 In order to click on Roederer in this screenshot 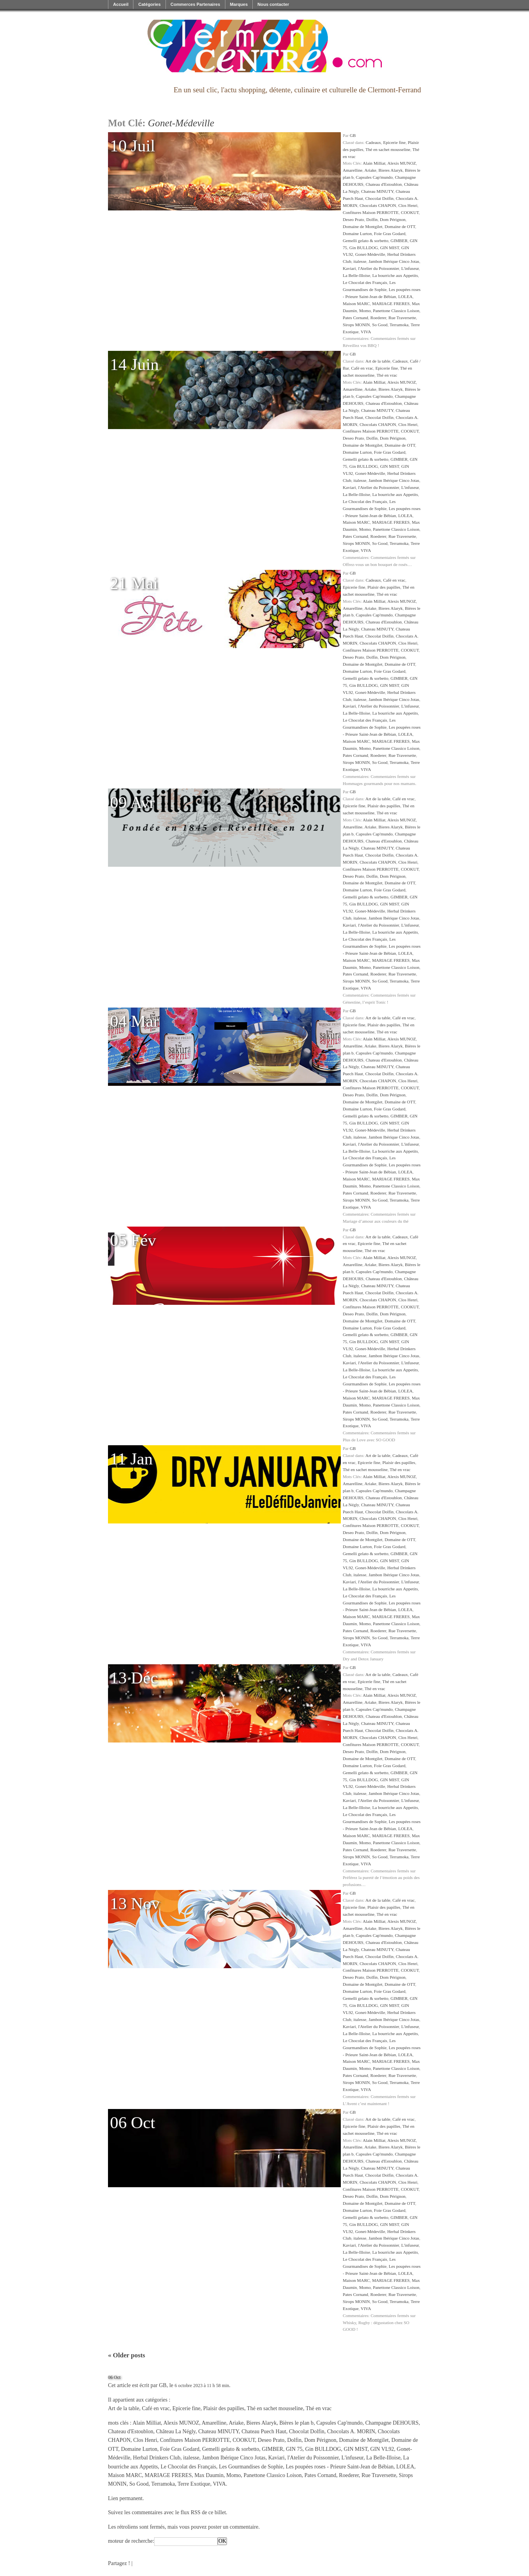, I will do `click(379, 317)`.